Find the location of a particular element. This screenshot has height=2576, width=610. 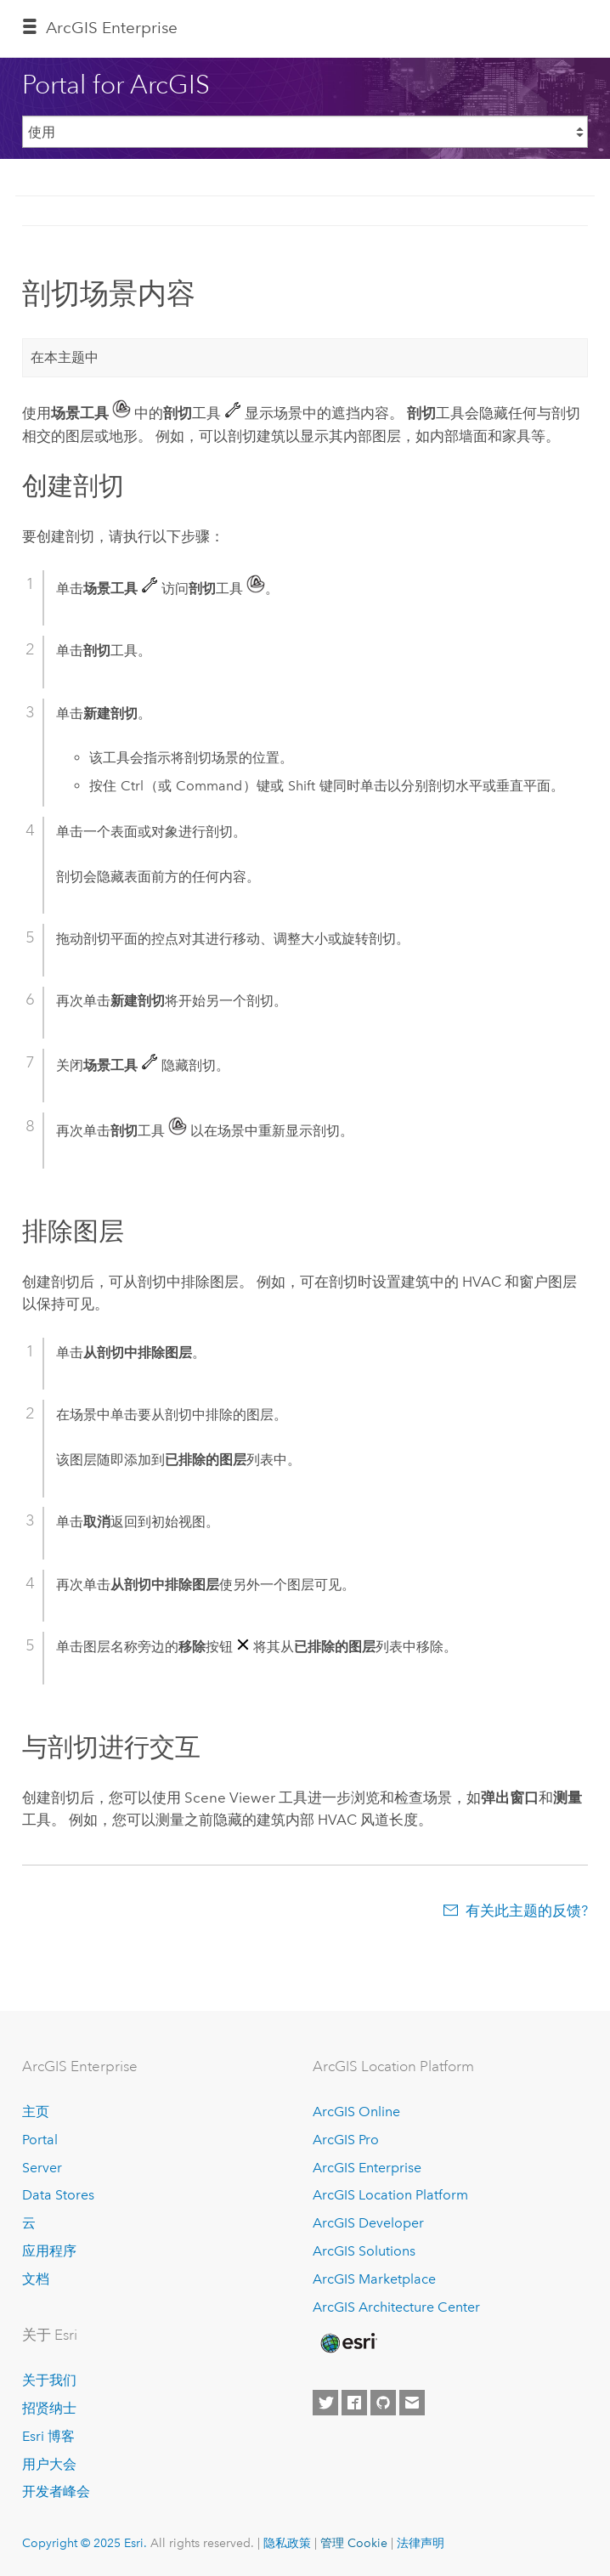

招贤纳士 is located at coordinates (49, 2408).